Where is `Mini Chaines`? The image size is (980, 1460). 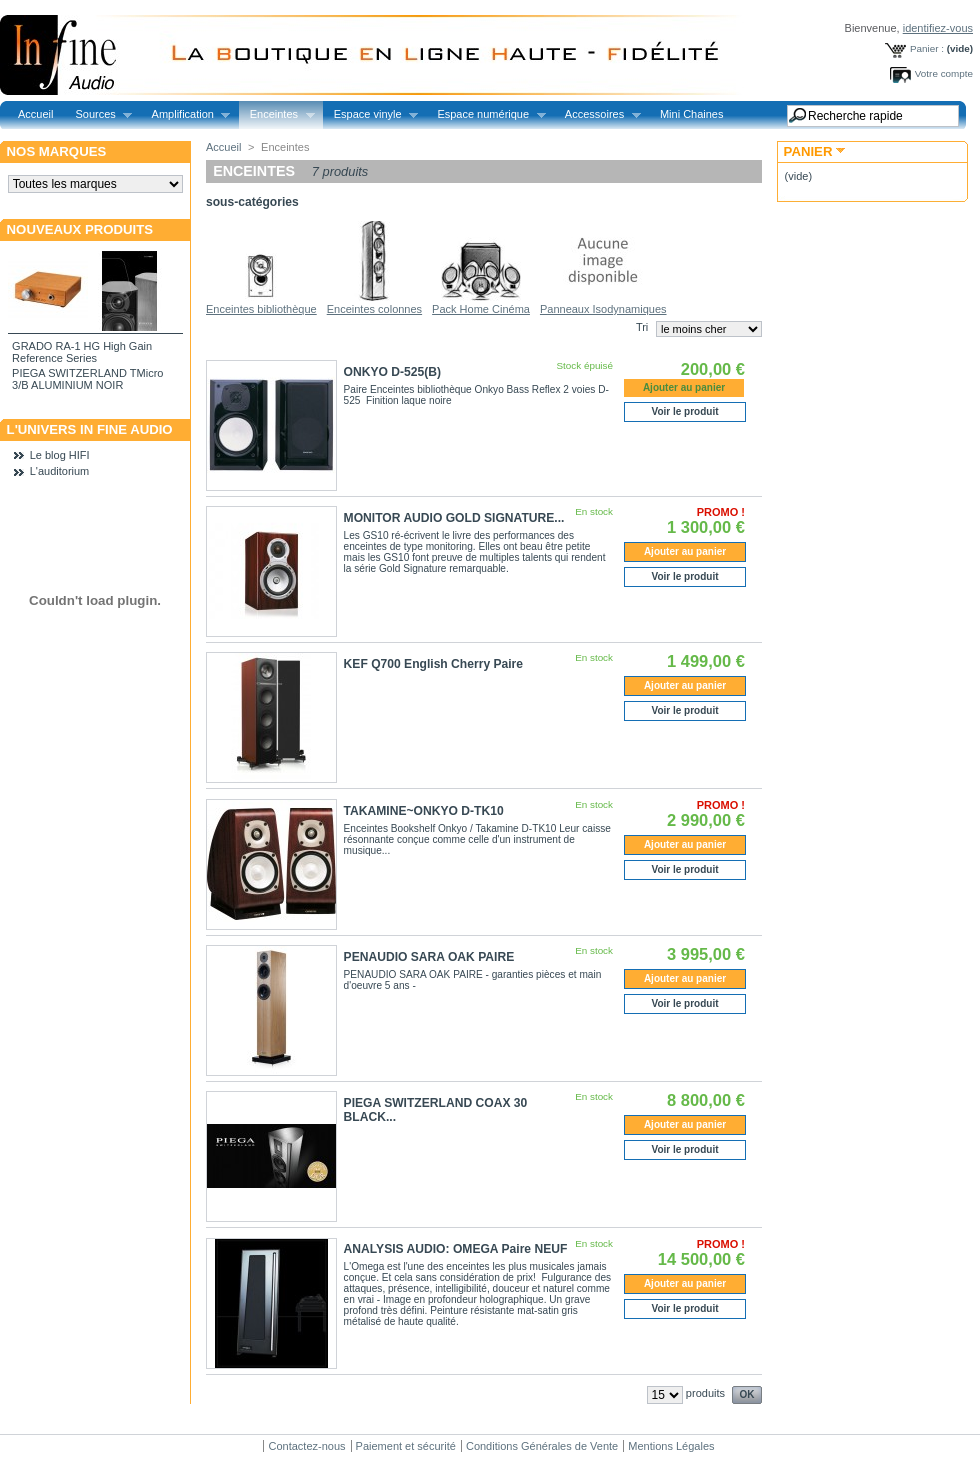 Mini Chaines is located at coordinates (692, 114).